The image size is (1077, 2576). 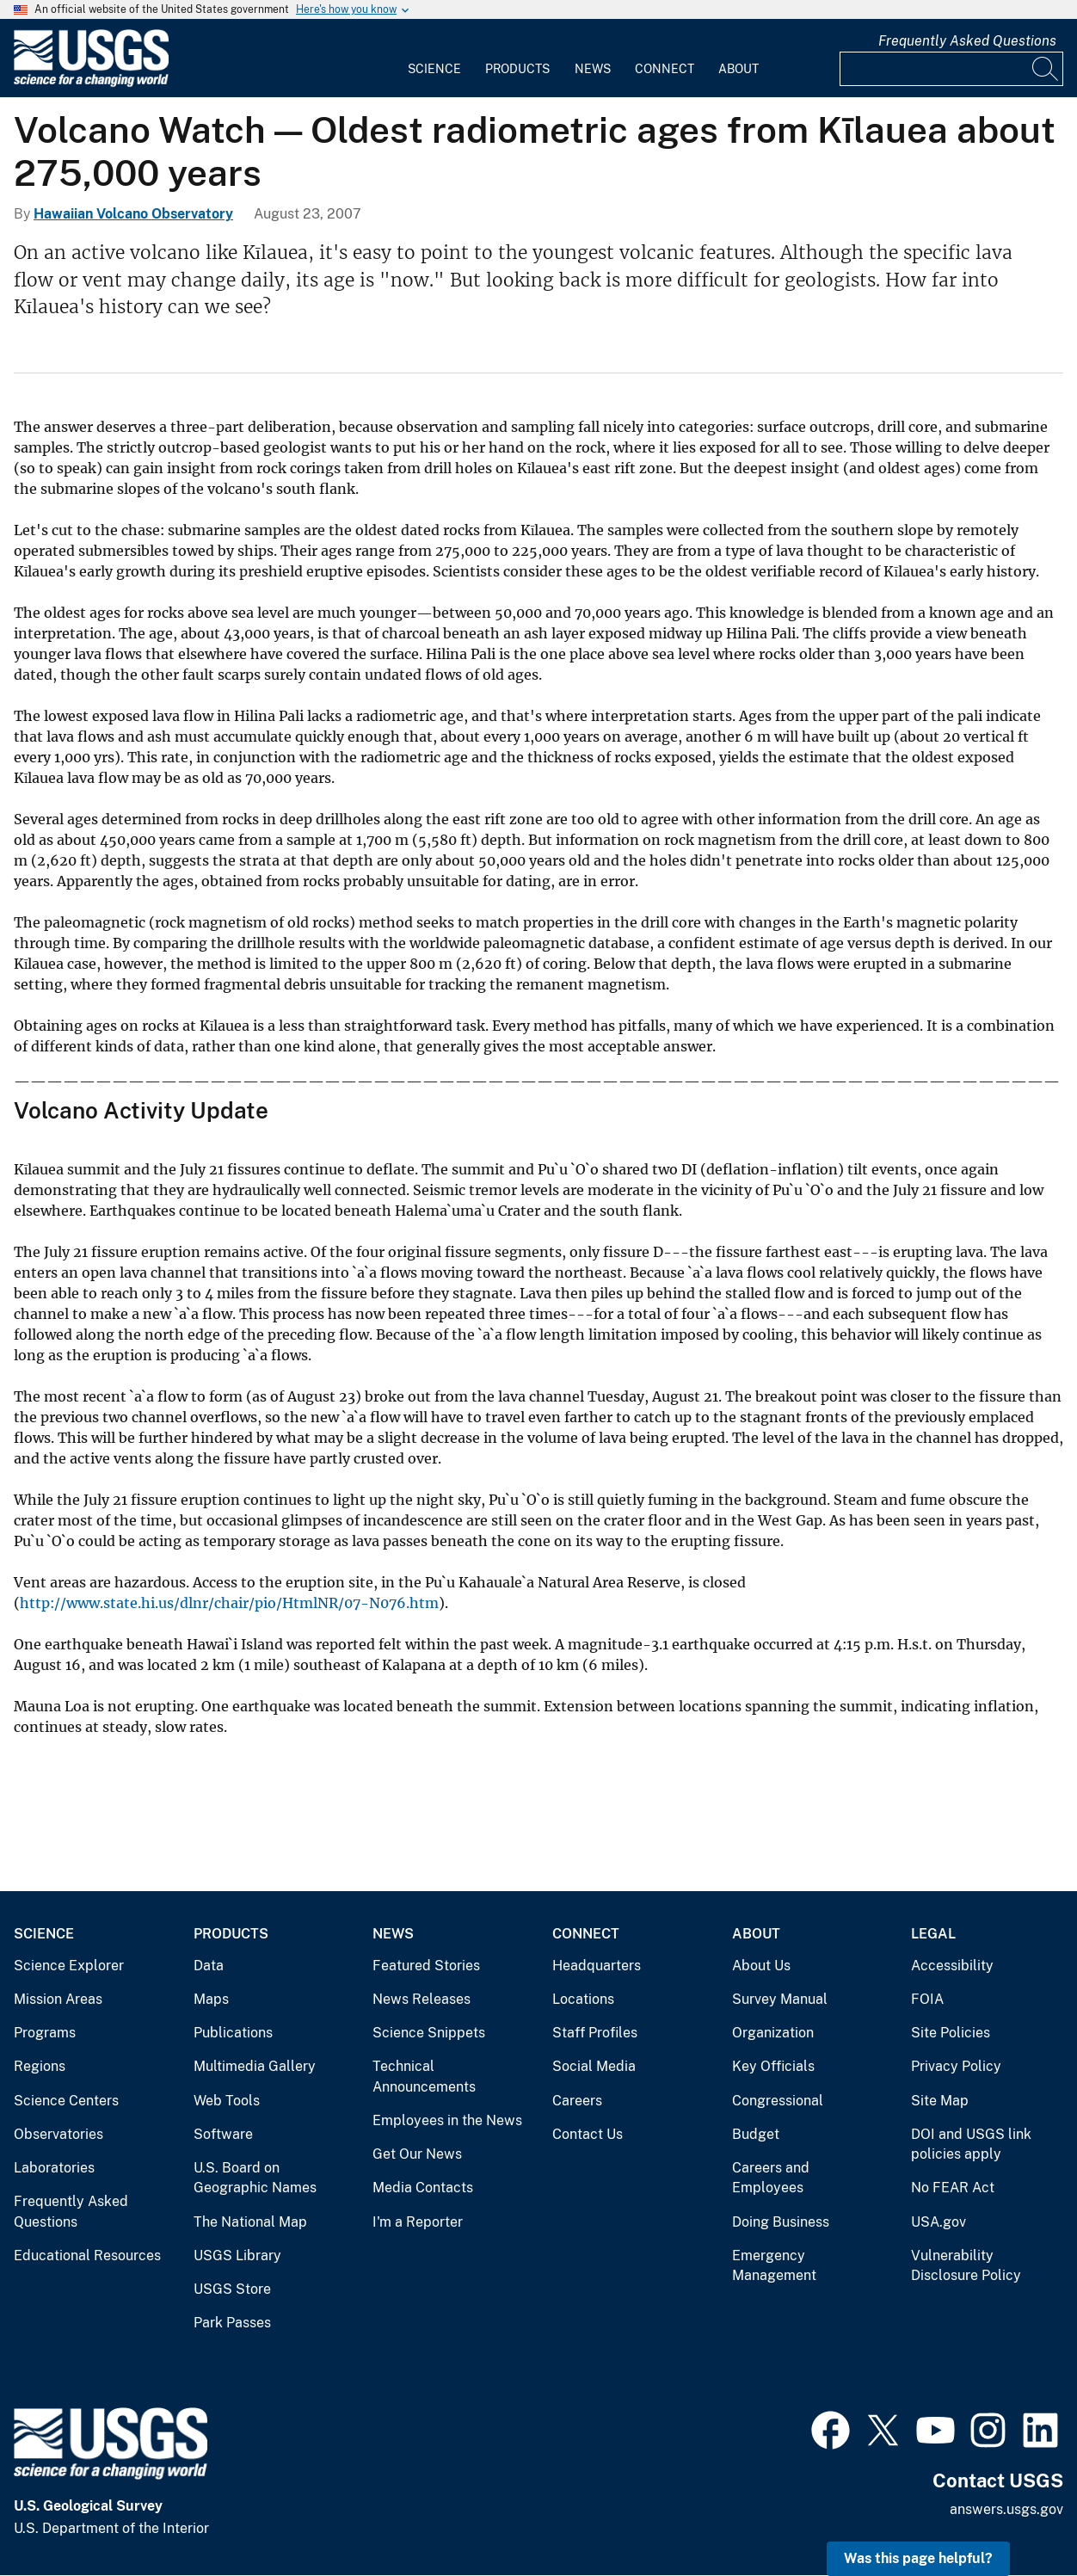 I want to click on Key Officials, so click(x=773, y=2066).